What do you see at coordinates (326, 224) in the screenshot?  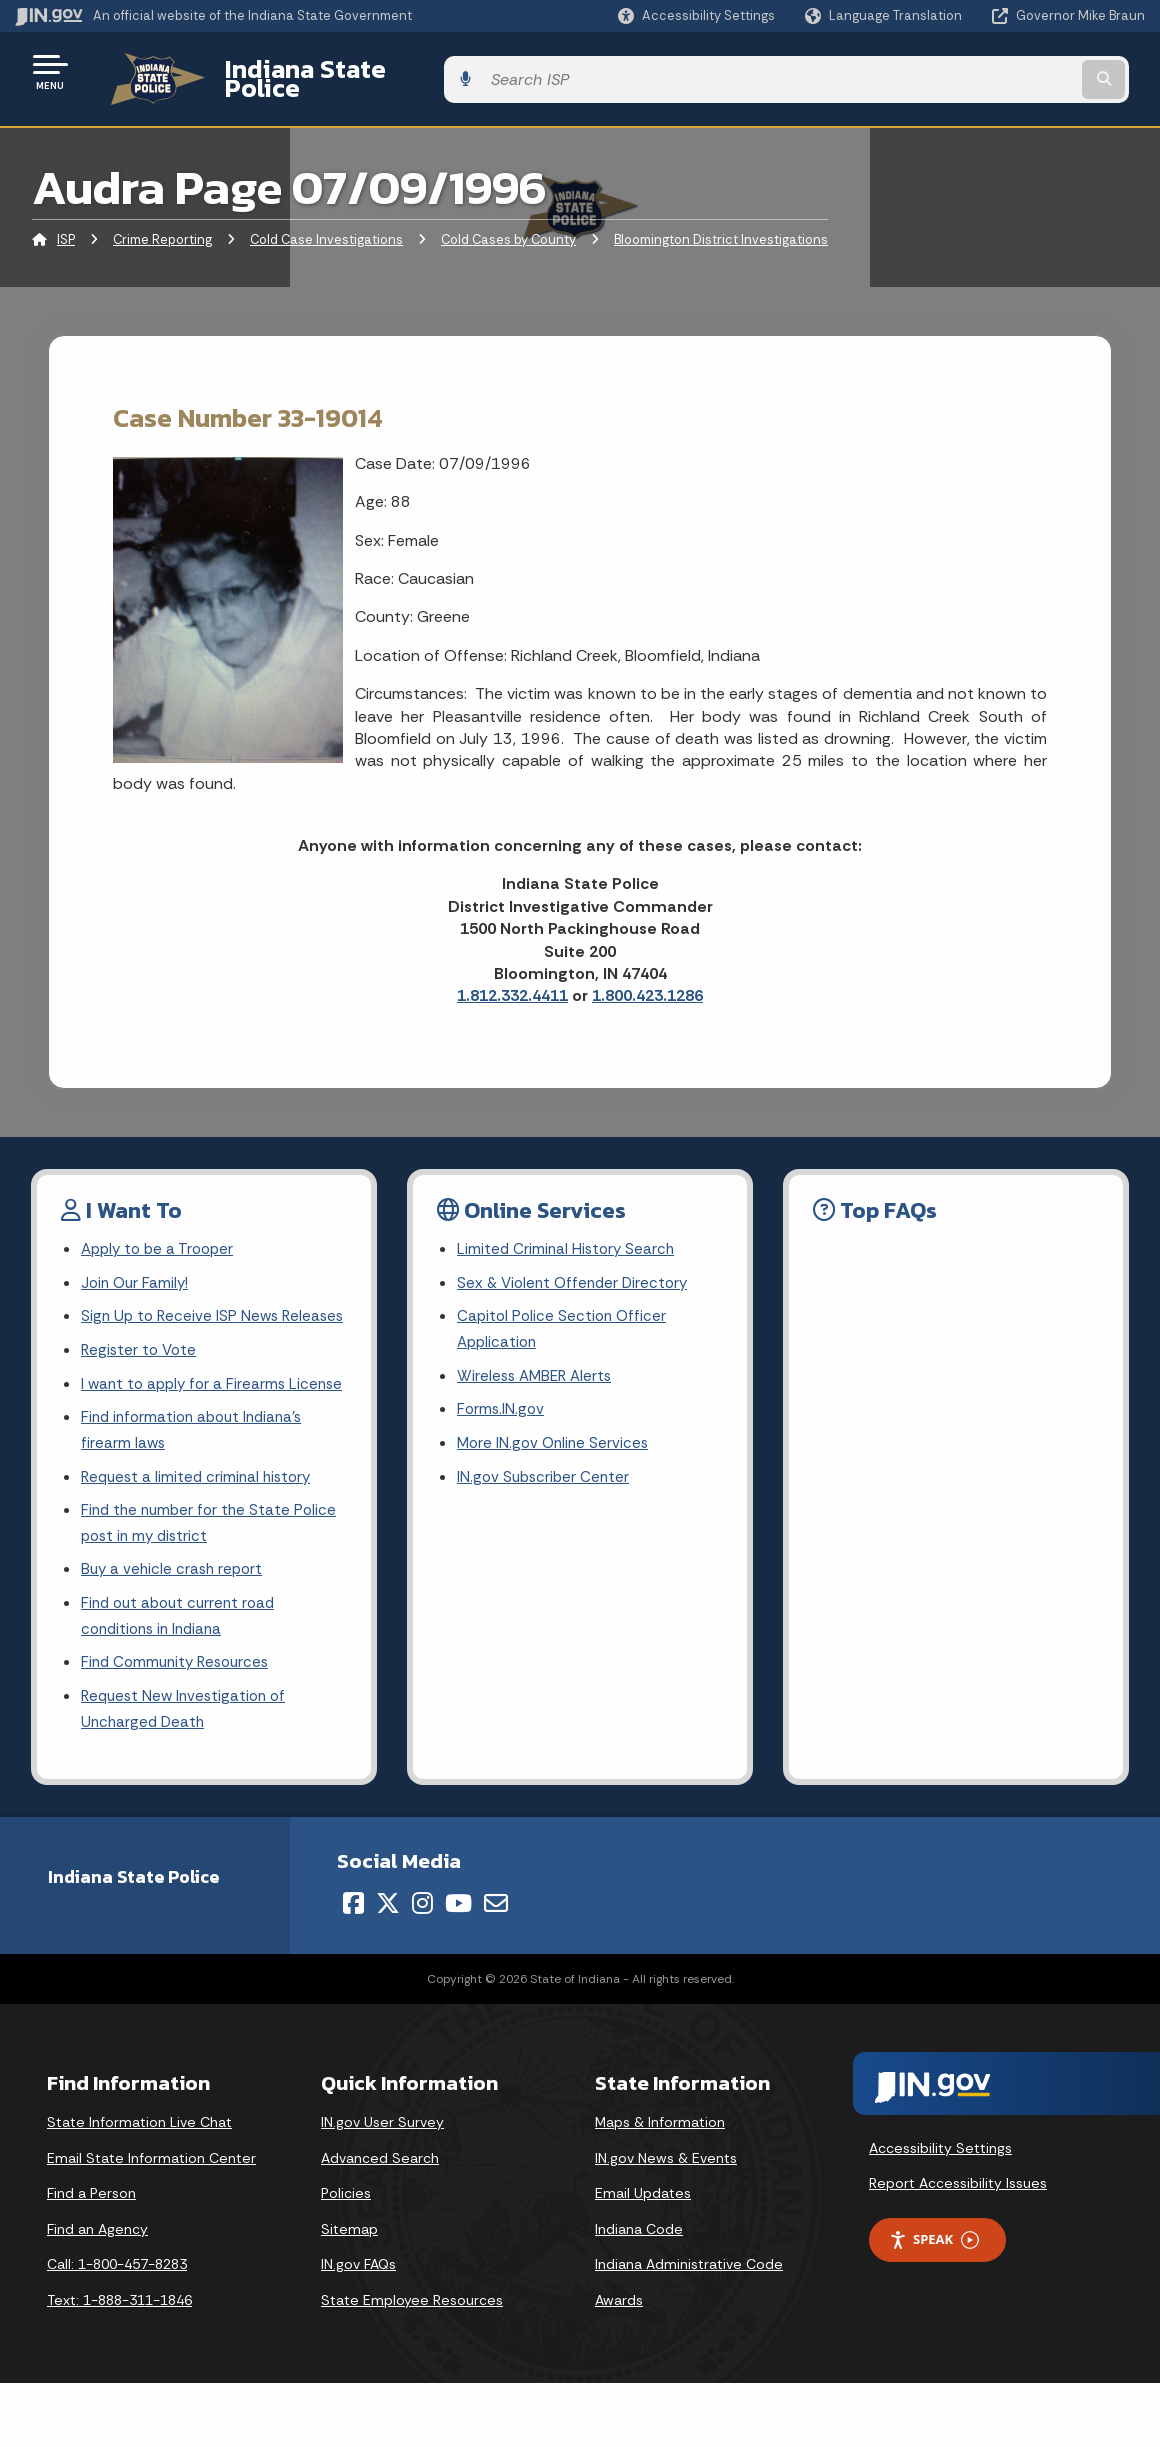 I see `Cold Case Investigations` at bounding box center [326, 224].